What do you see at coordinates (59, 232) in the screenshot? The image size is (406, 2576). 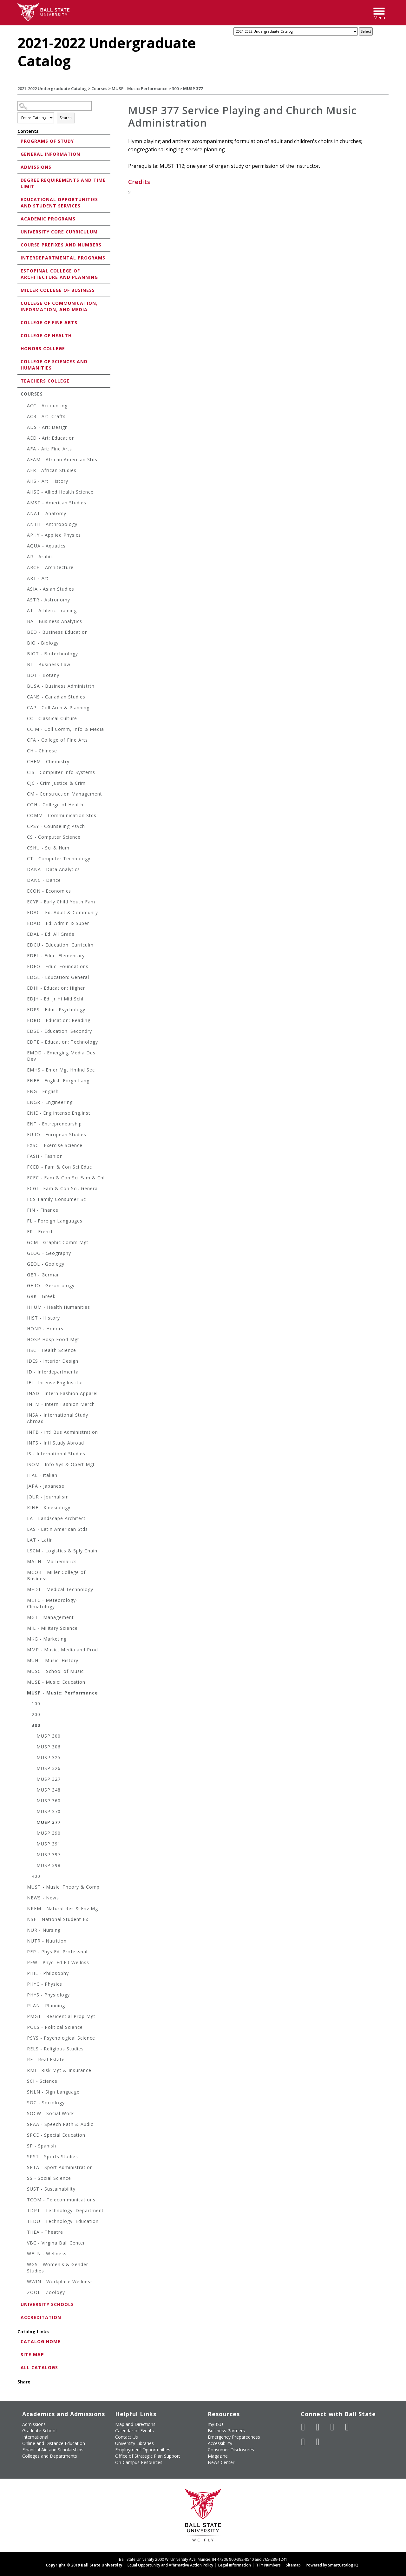 I see `University Core Curriculum` at bounding box center [59, 232].